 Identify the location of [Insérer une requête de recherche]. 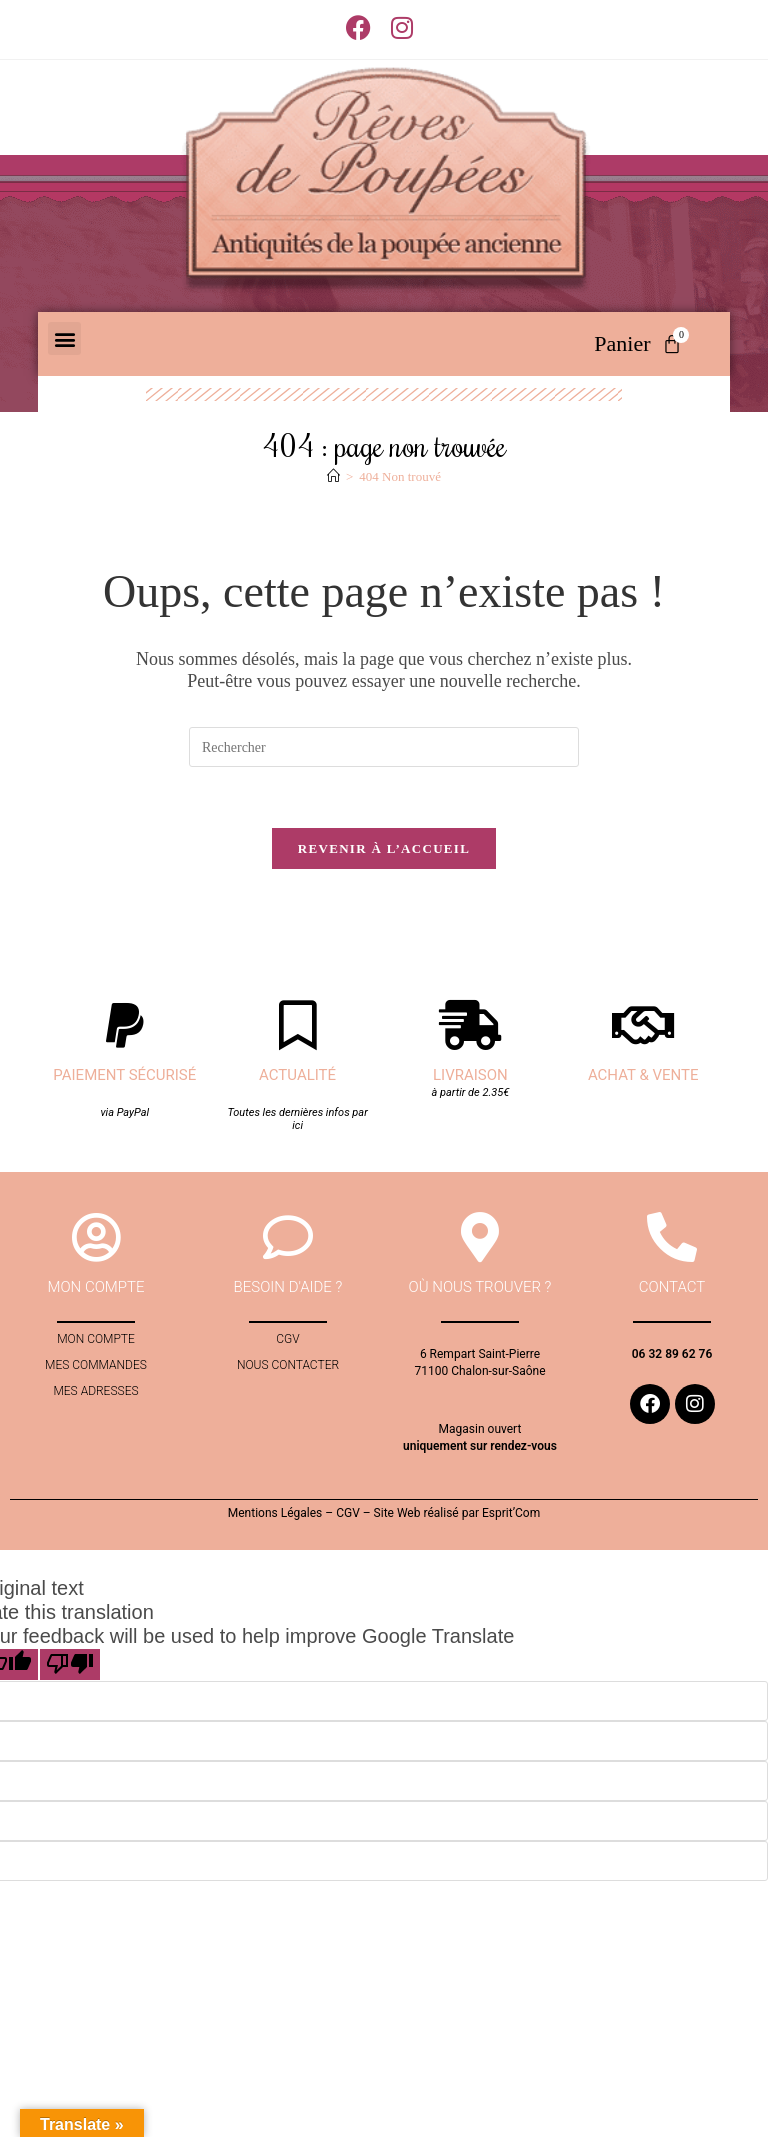
(384, 747).